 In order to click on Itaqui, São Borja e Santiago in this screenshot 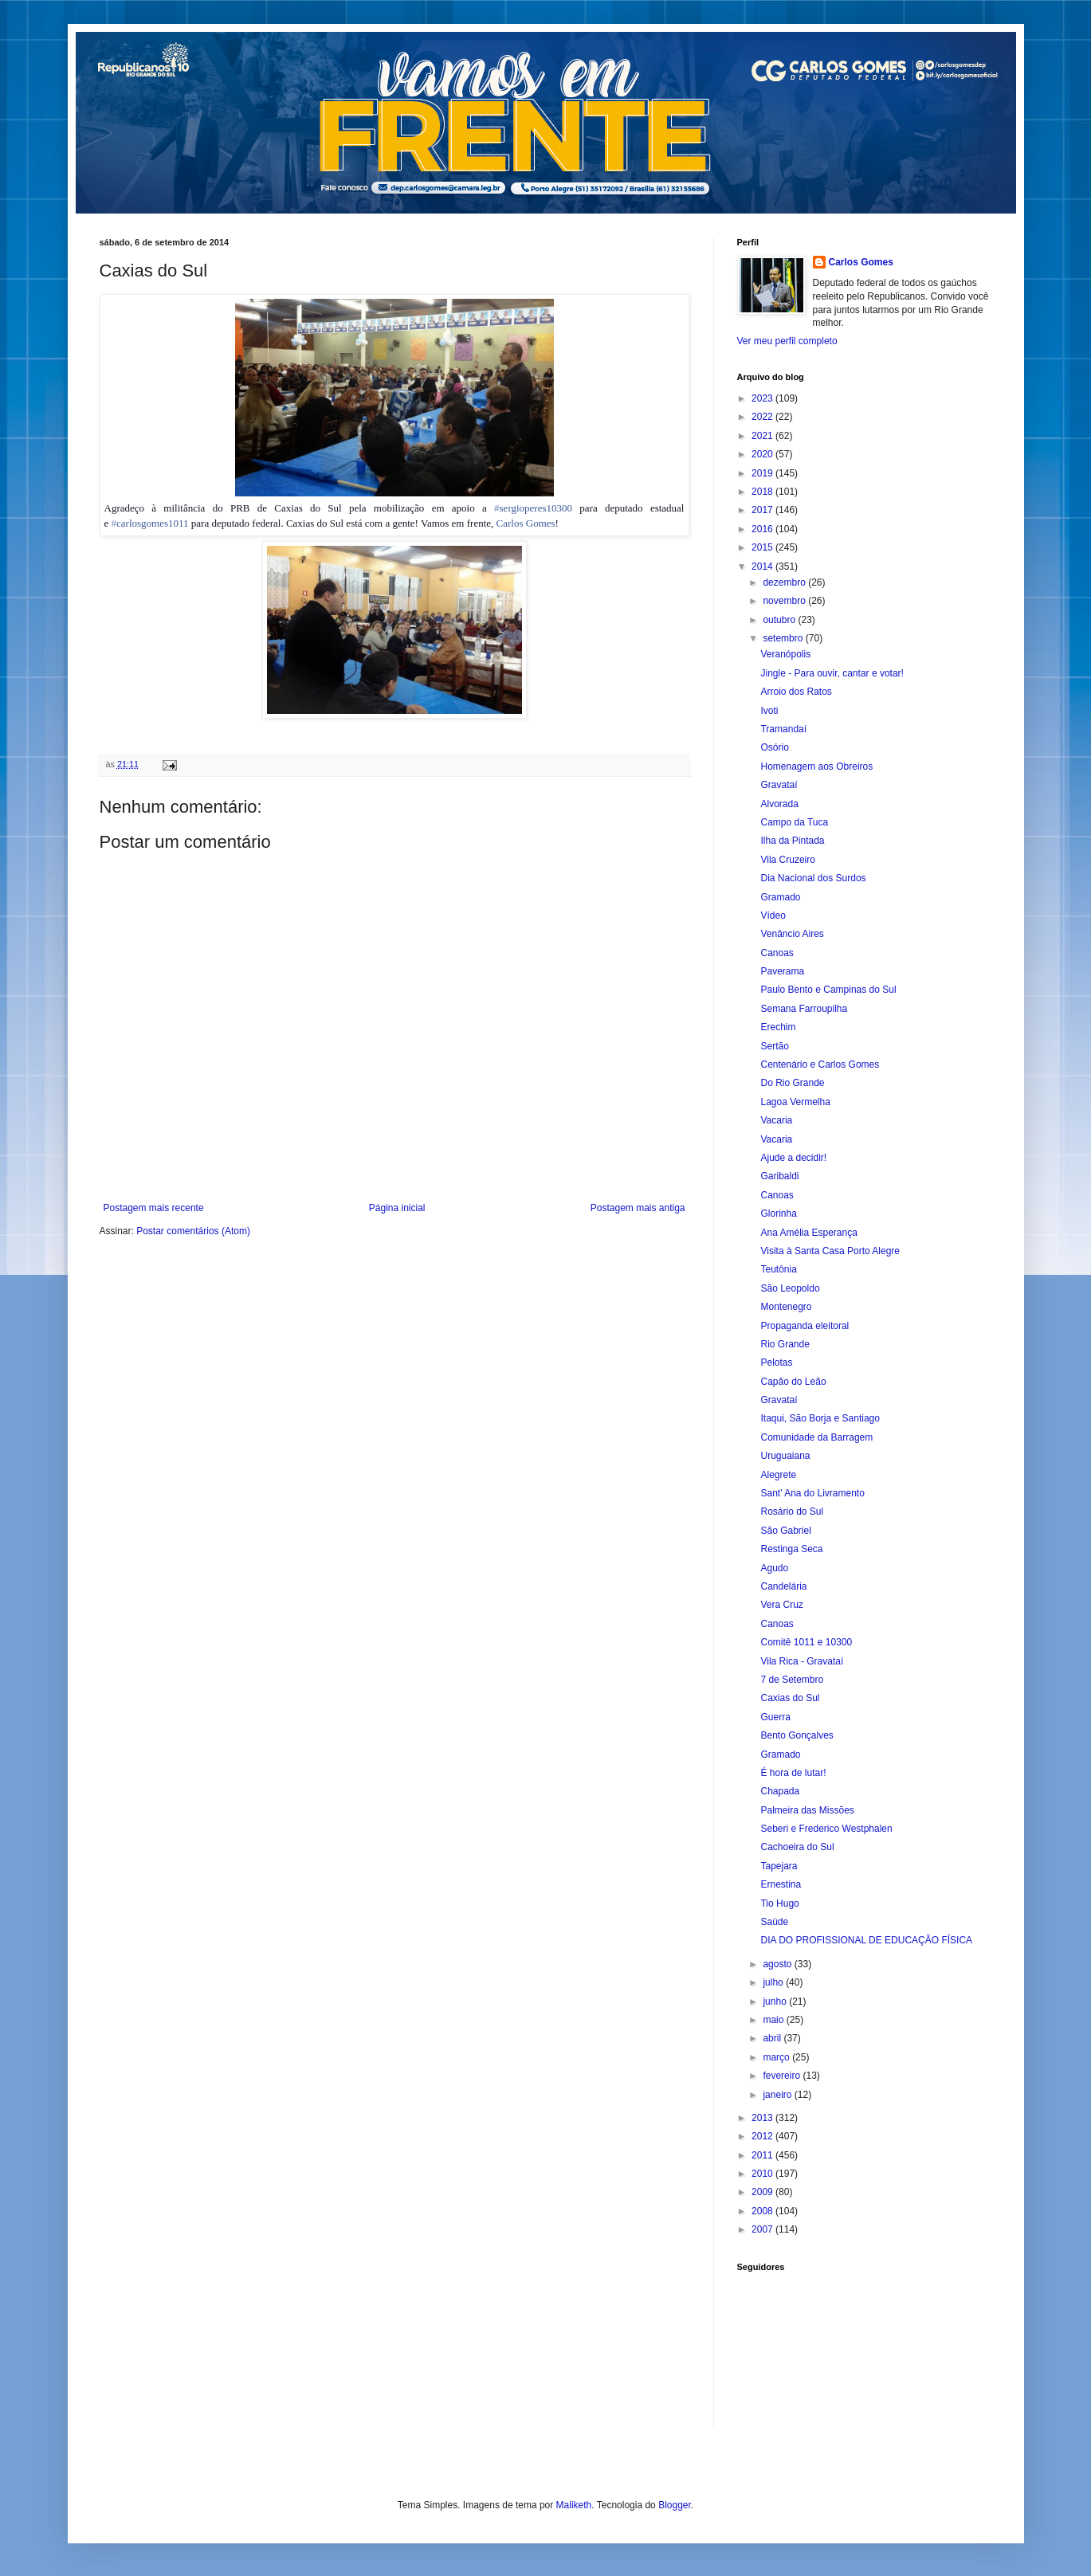, I will do `click(819, 1418)`.